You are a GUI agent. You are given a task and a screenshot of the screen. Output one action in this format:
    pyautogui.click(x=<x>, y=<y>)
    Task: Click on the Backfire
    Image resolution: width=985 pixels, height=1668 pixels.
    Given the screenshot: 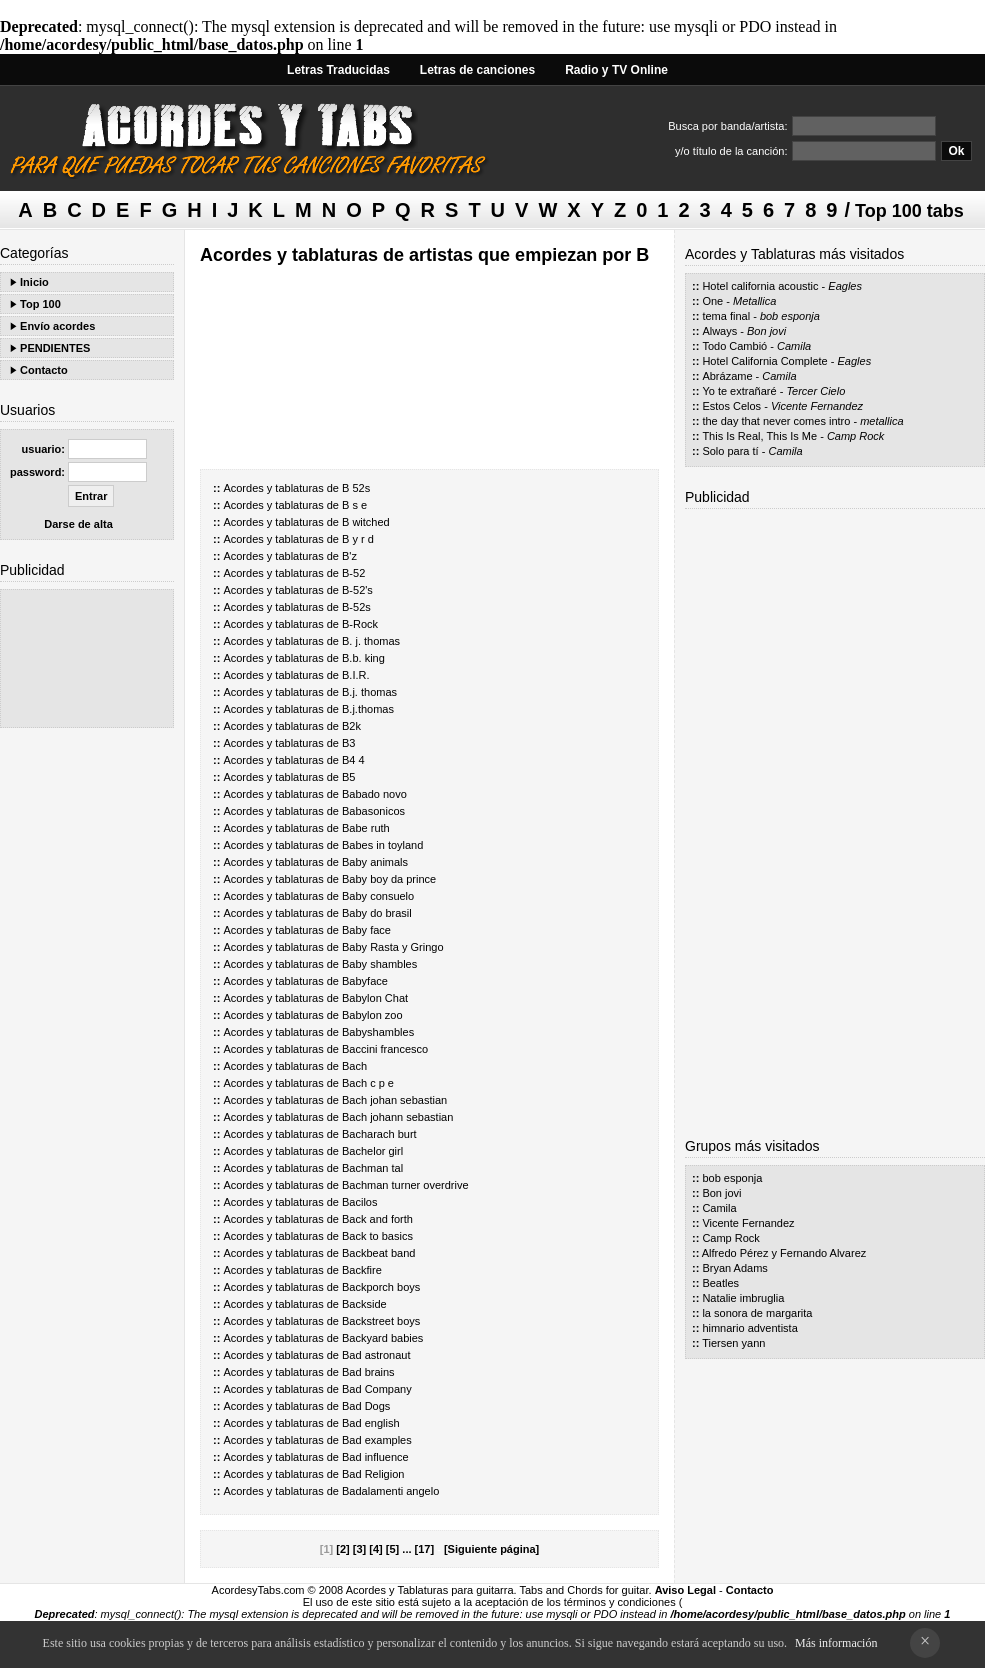 What is the action you would take?
    pyautogui.click(x=362, y=1270)
    